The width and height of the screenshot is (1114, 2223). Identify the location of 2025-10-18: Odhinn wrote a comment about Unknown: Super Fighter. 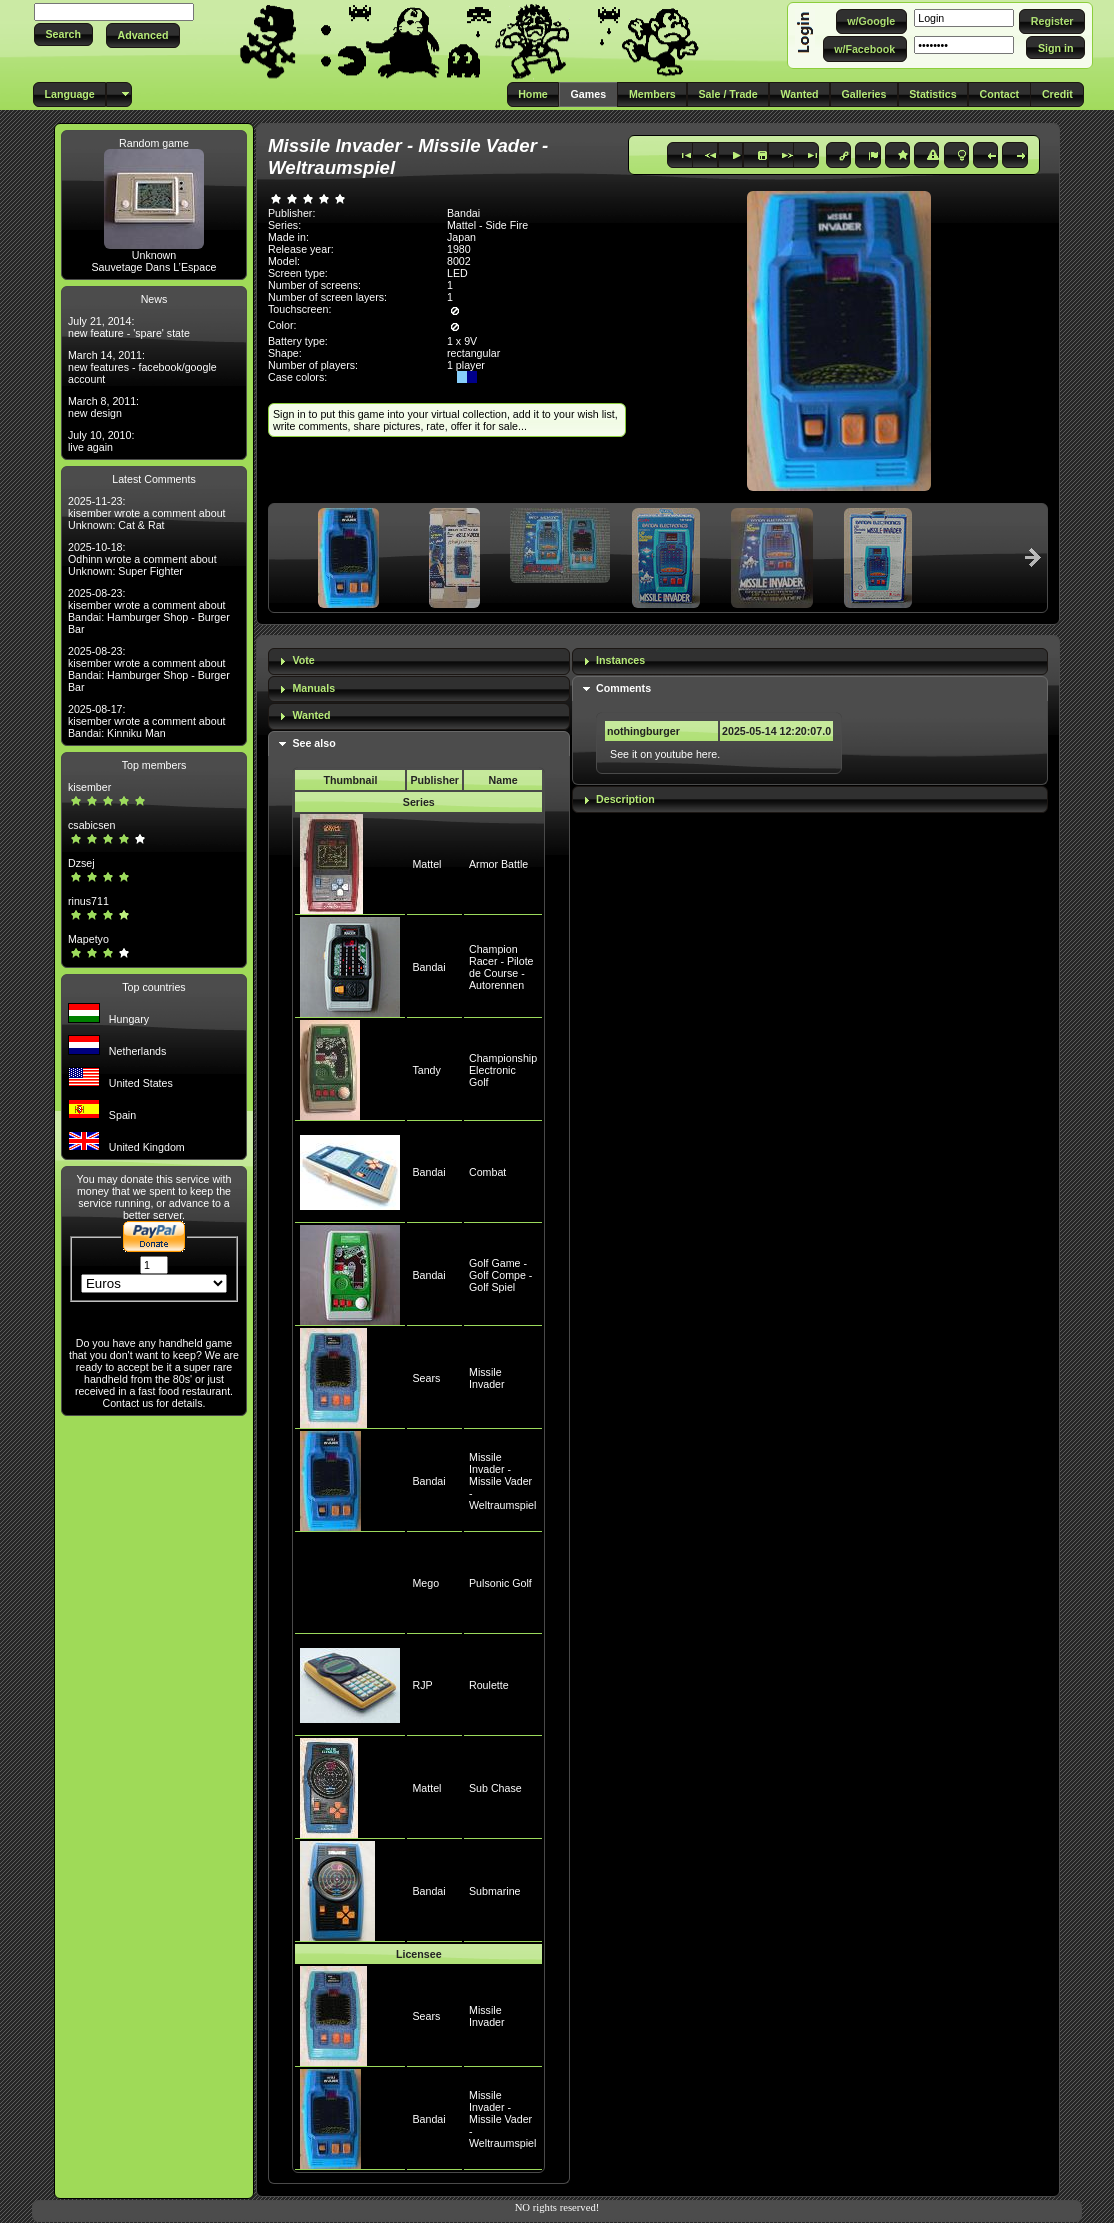
(142, 559).